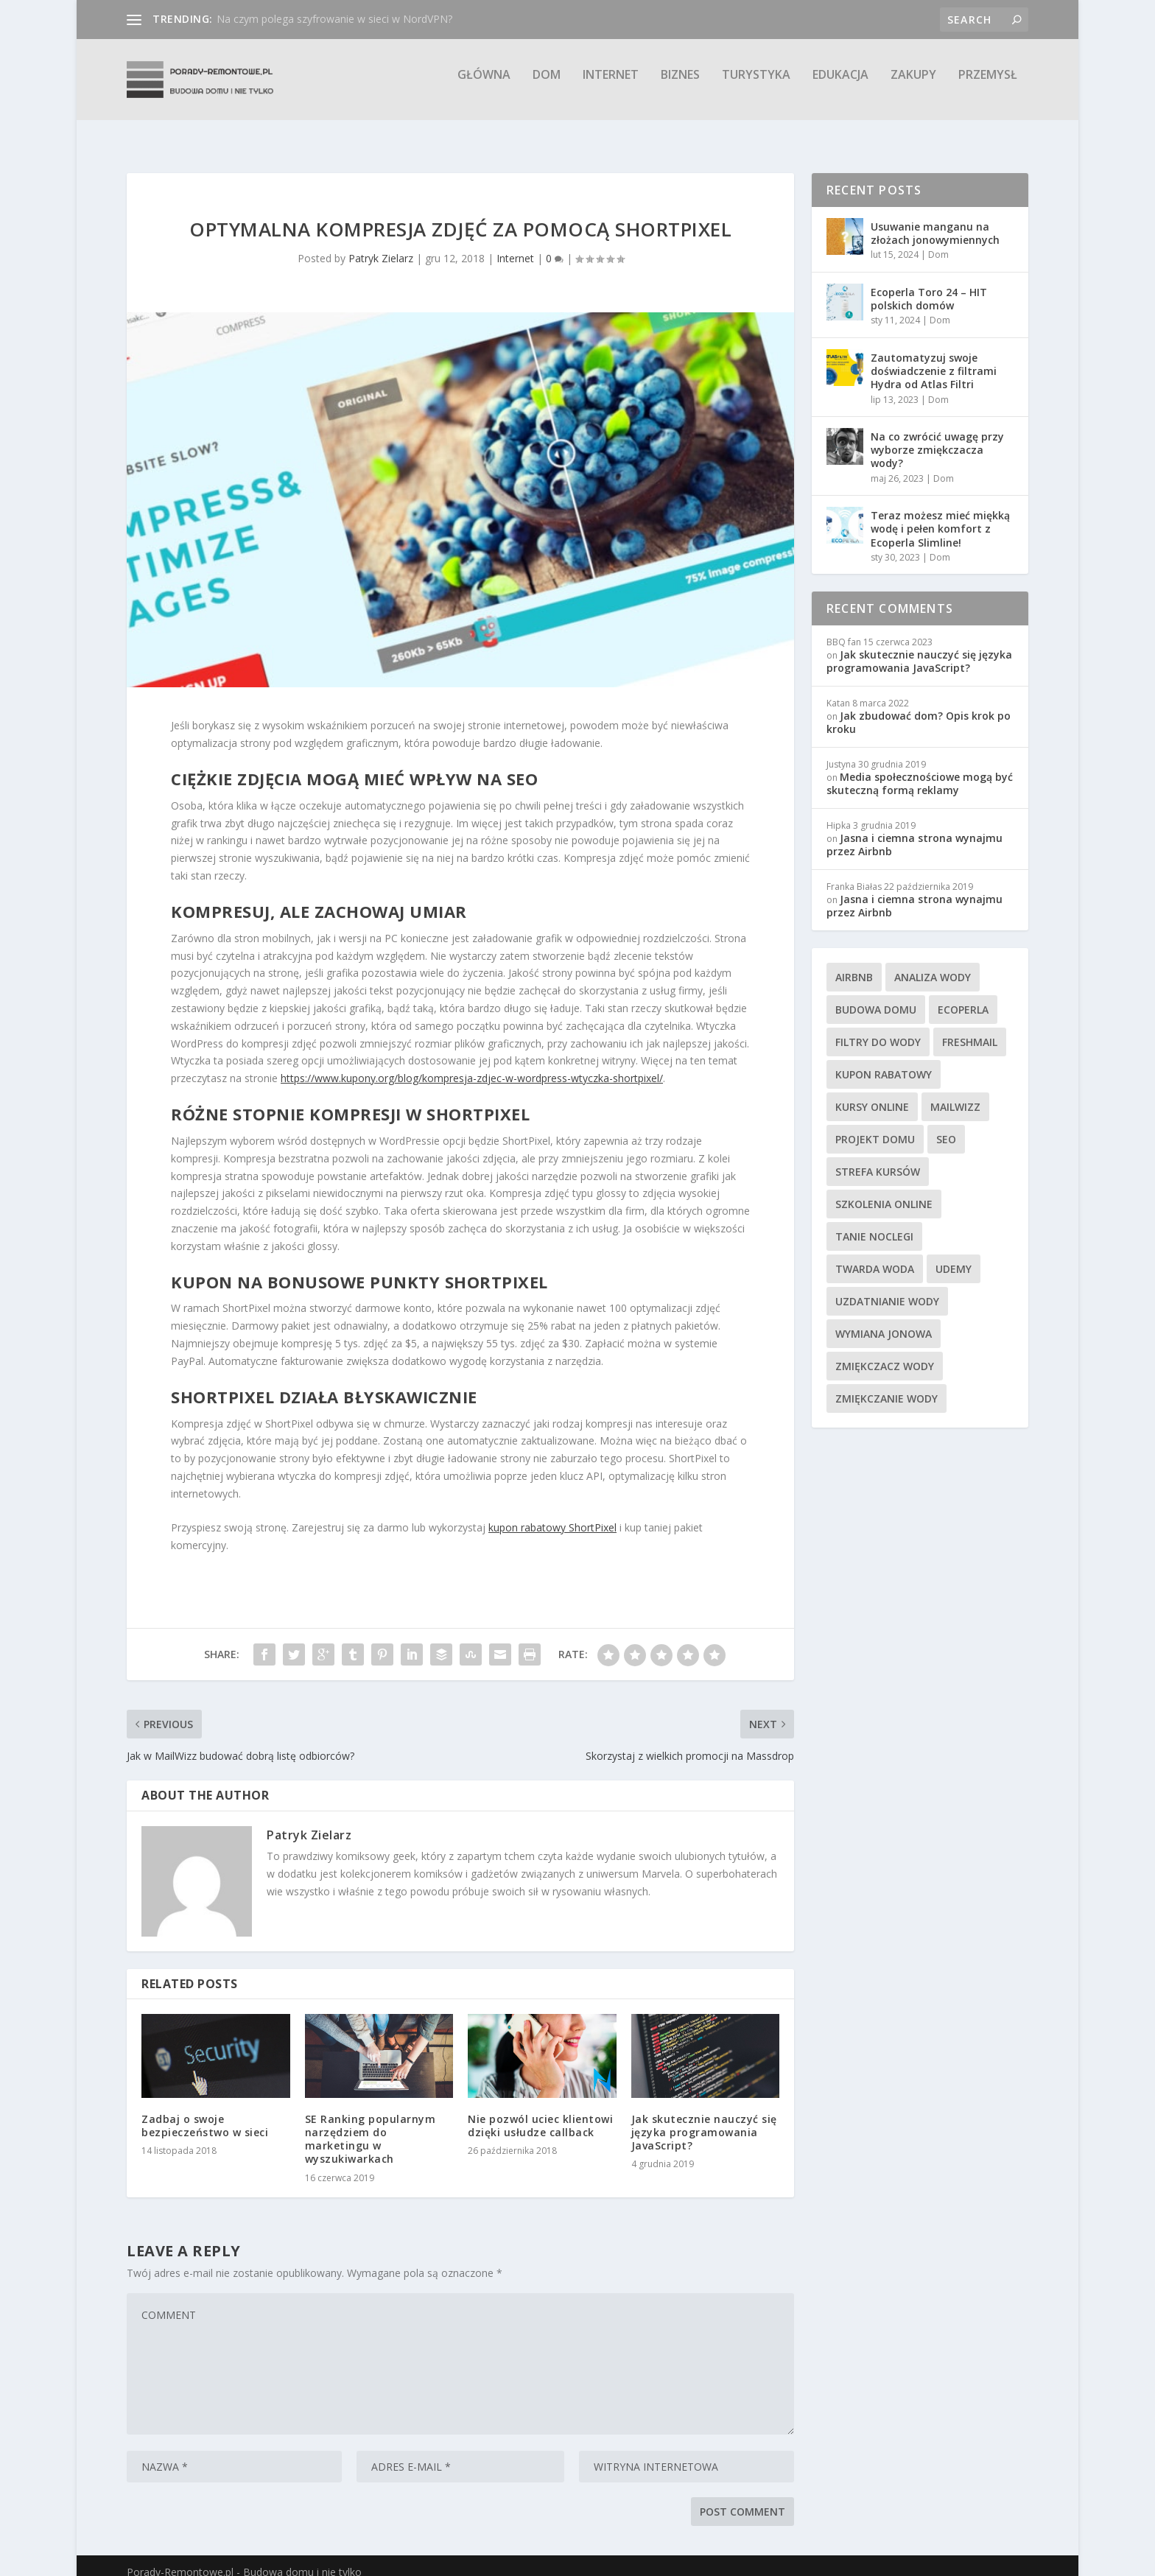 This screenshot has height=2576, width=1155. Describe the element at coordinates (370, 2126) in the screenshot. I see `SE Ranking popularnym narzędziem do marketingu w wyszukiwarkach` at that location.